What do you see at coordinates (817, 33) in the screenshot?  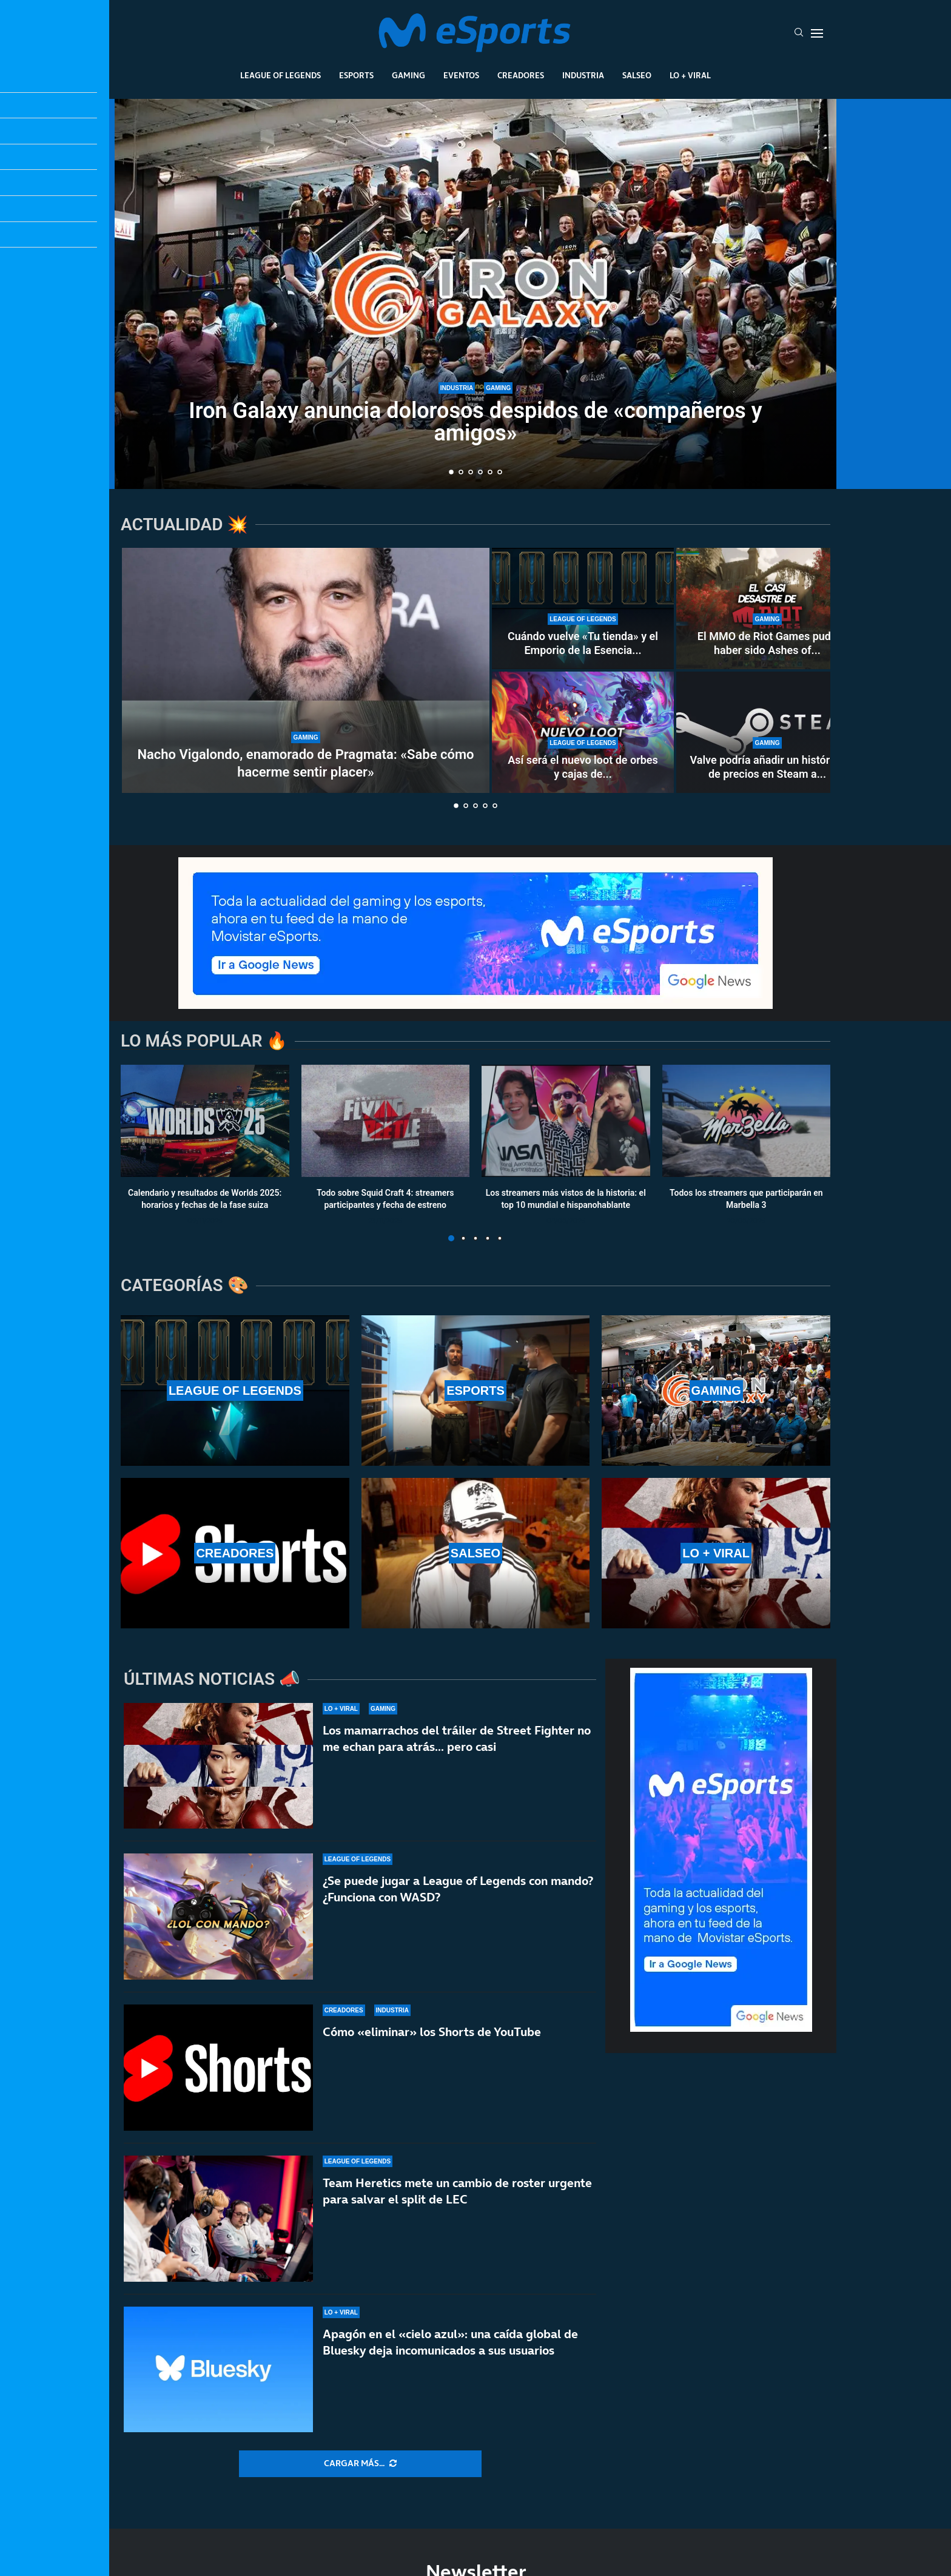 I see `[Open Menu]` at bounding box center [817, 33].